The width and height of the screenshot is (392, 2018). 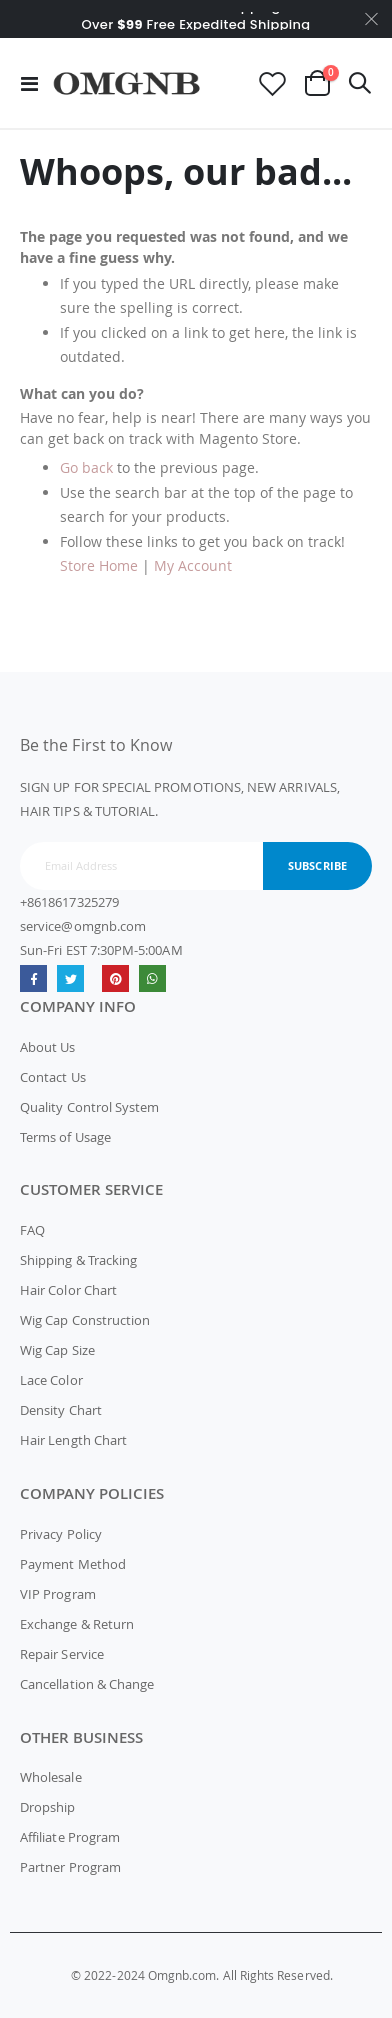 What do you see at coordinates (58, 1594) in the screenshot?
I see `VIP Program` at bounding box center [58, 1594].